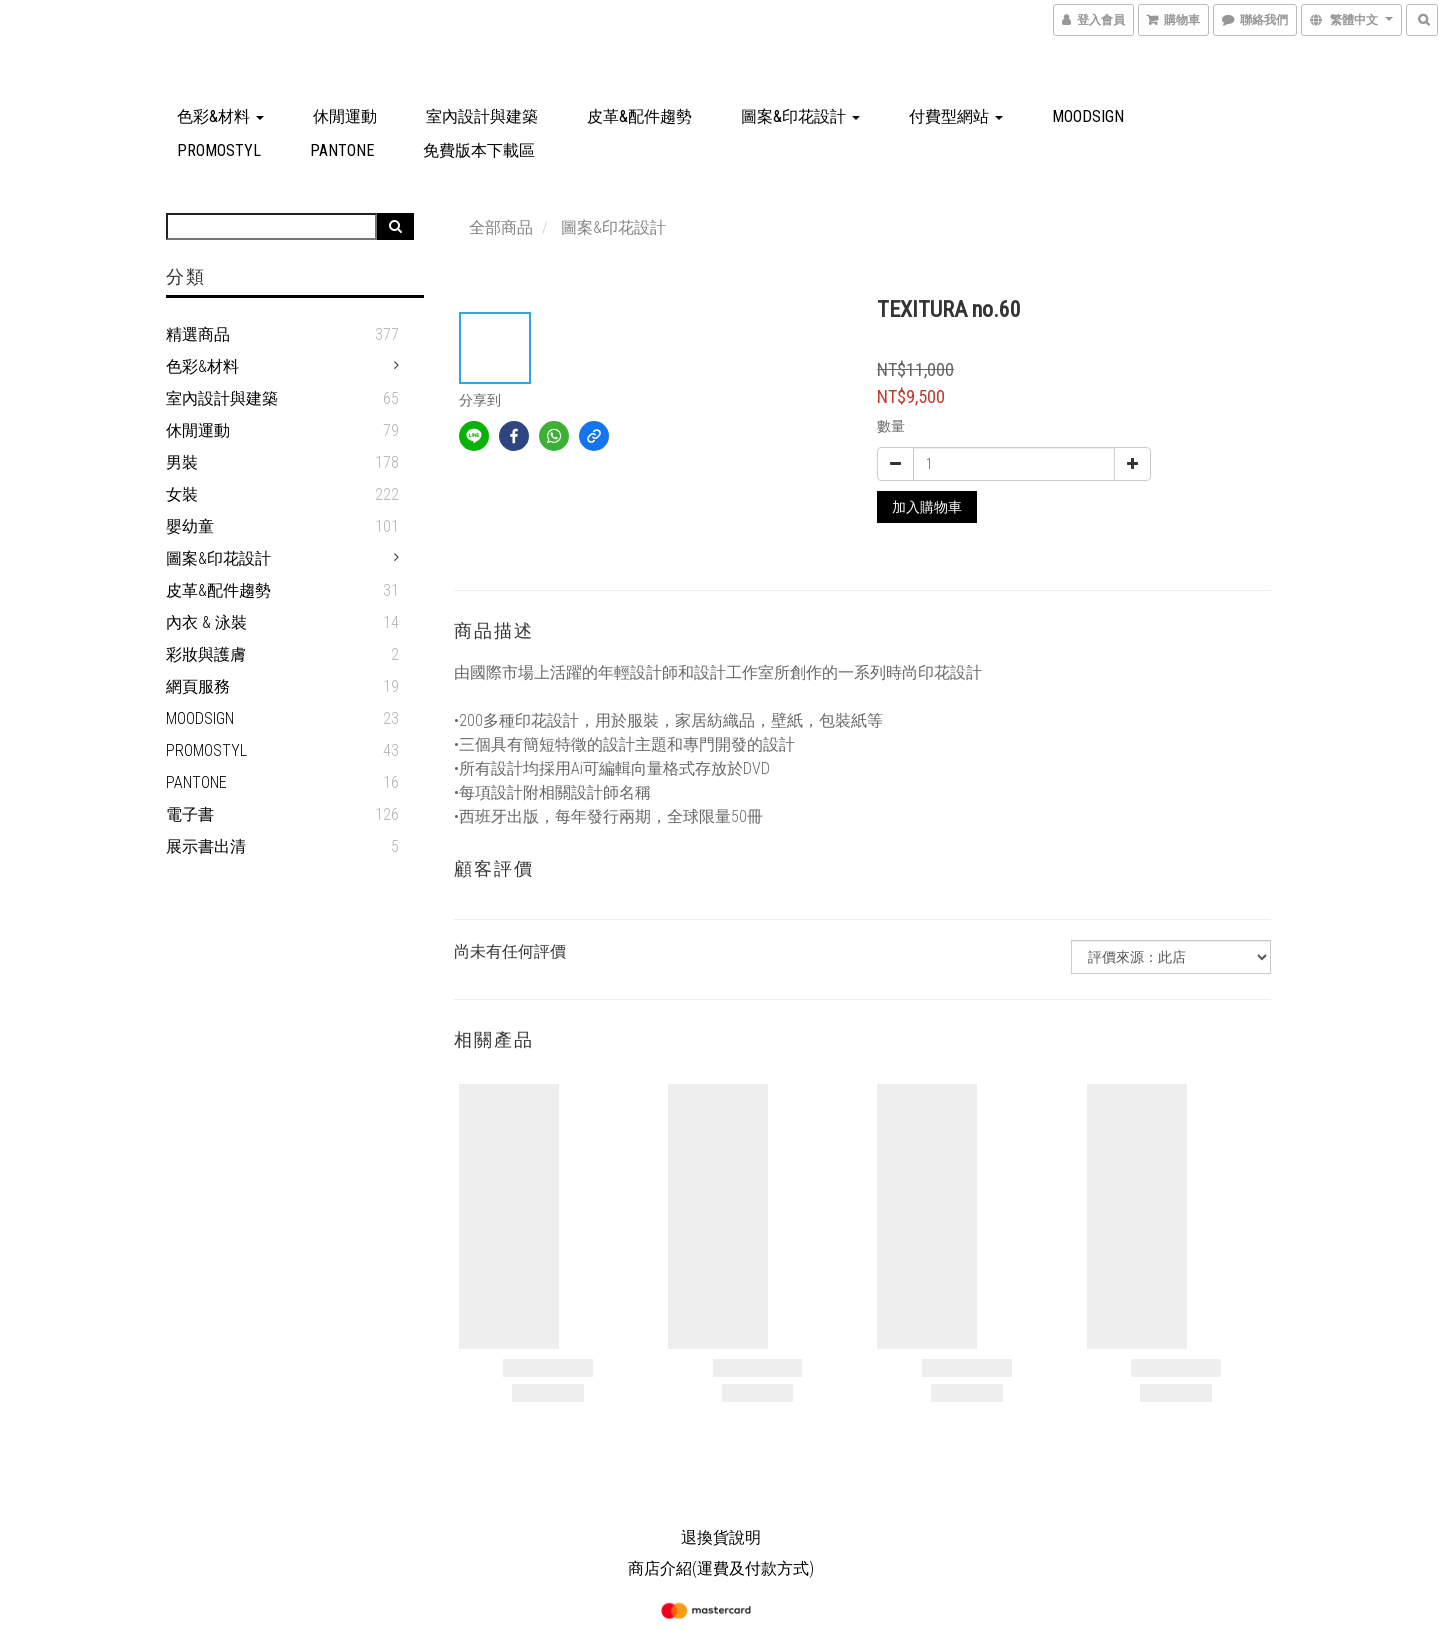 Image resolution: width=1442 pixels, height=1631 pixels. I want to click on 內衣 & 泳裝, so click(206, 622).